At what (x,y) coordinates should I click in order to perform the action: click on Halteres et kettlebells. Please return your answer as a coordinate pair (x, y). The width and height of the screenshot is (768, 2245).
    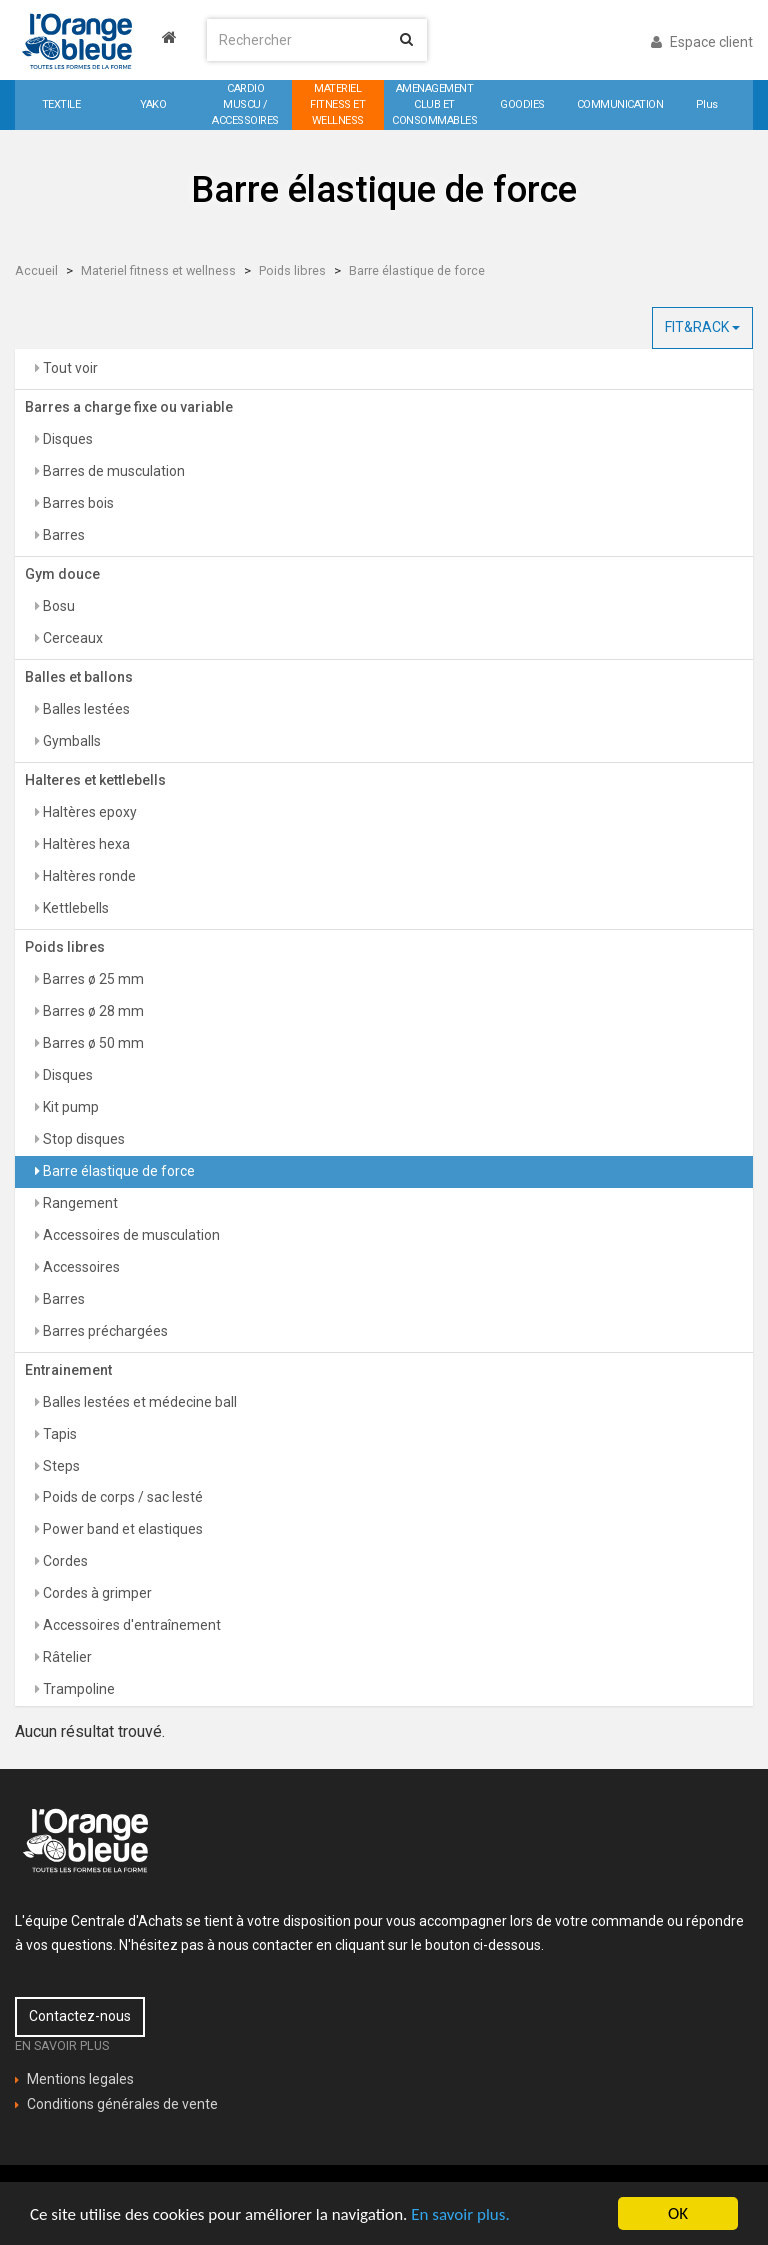
    Looking at the image, I should click on (95, 780).